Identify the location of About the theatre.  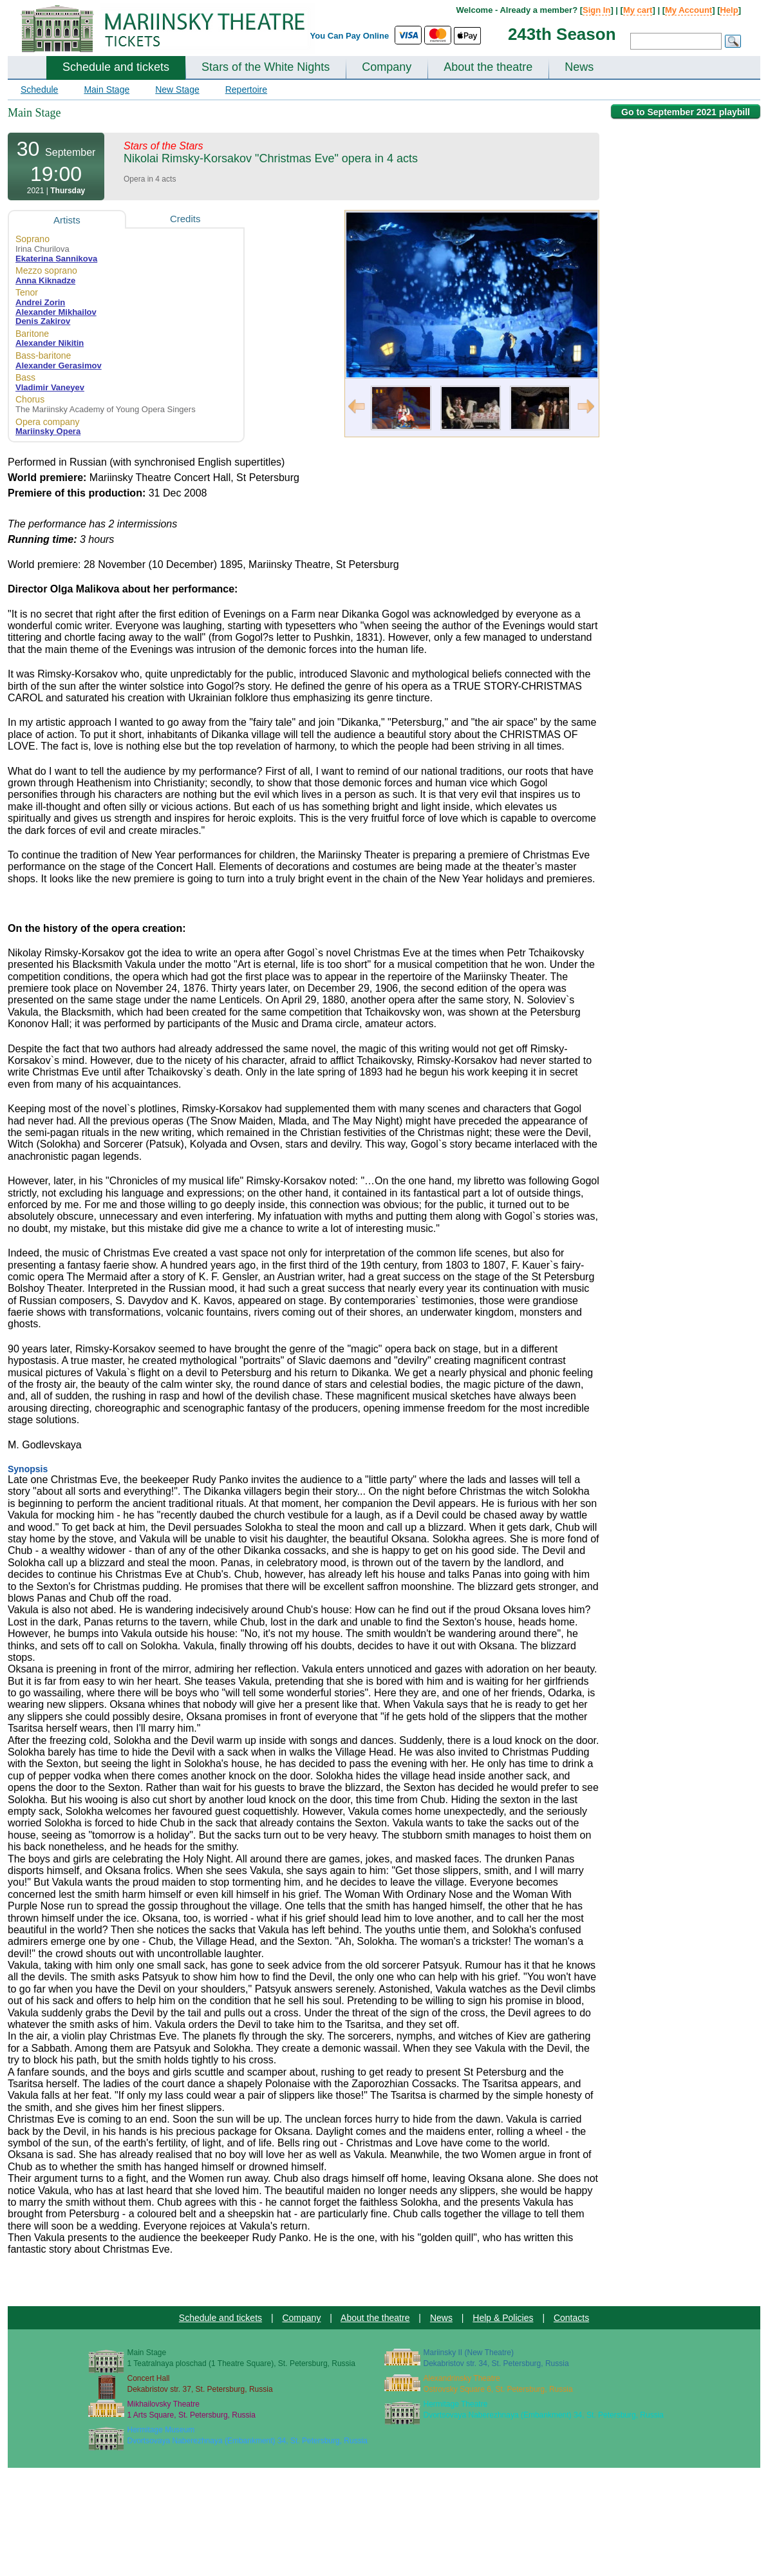
(488, 67).